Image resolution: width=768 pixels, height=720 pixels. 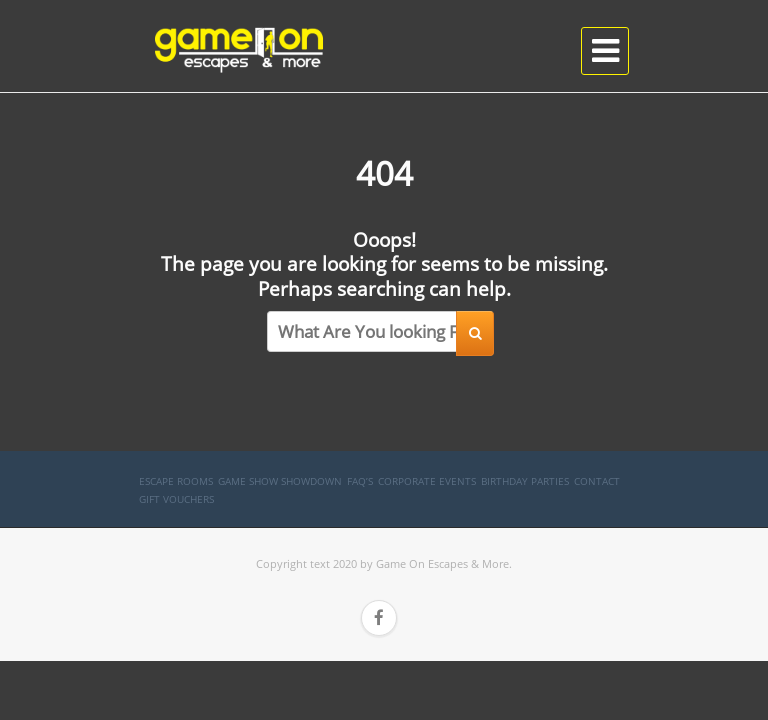 I want to click on Corporate Events, so click(x=427, y=481).